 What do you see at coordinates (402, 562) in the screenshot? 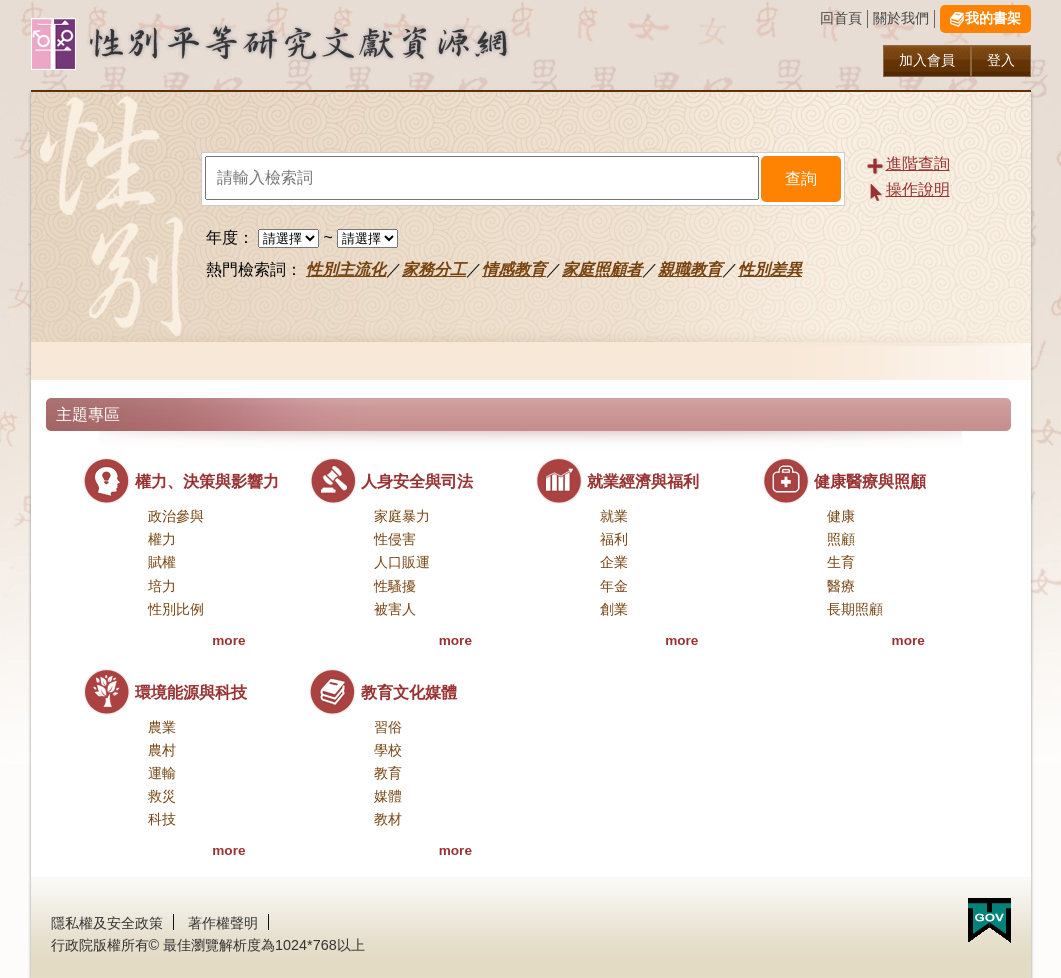
I see `人口販運` at bounding box center [402, 562].